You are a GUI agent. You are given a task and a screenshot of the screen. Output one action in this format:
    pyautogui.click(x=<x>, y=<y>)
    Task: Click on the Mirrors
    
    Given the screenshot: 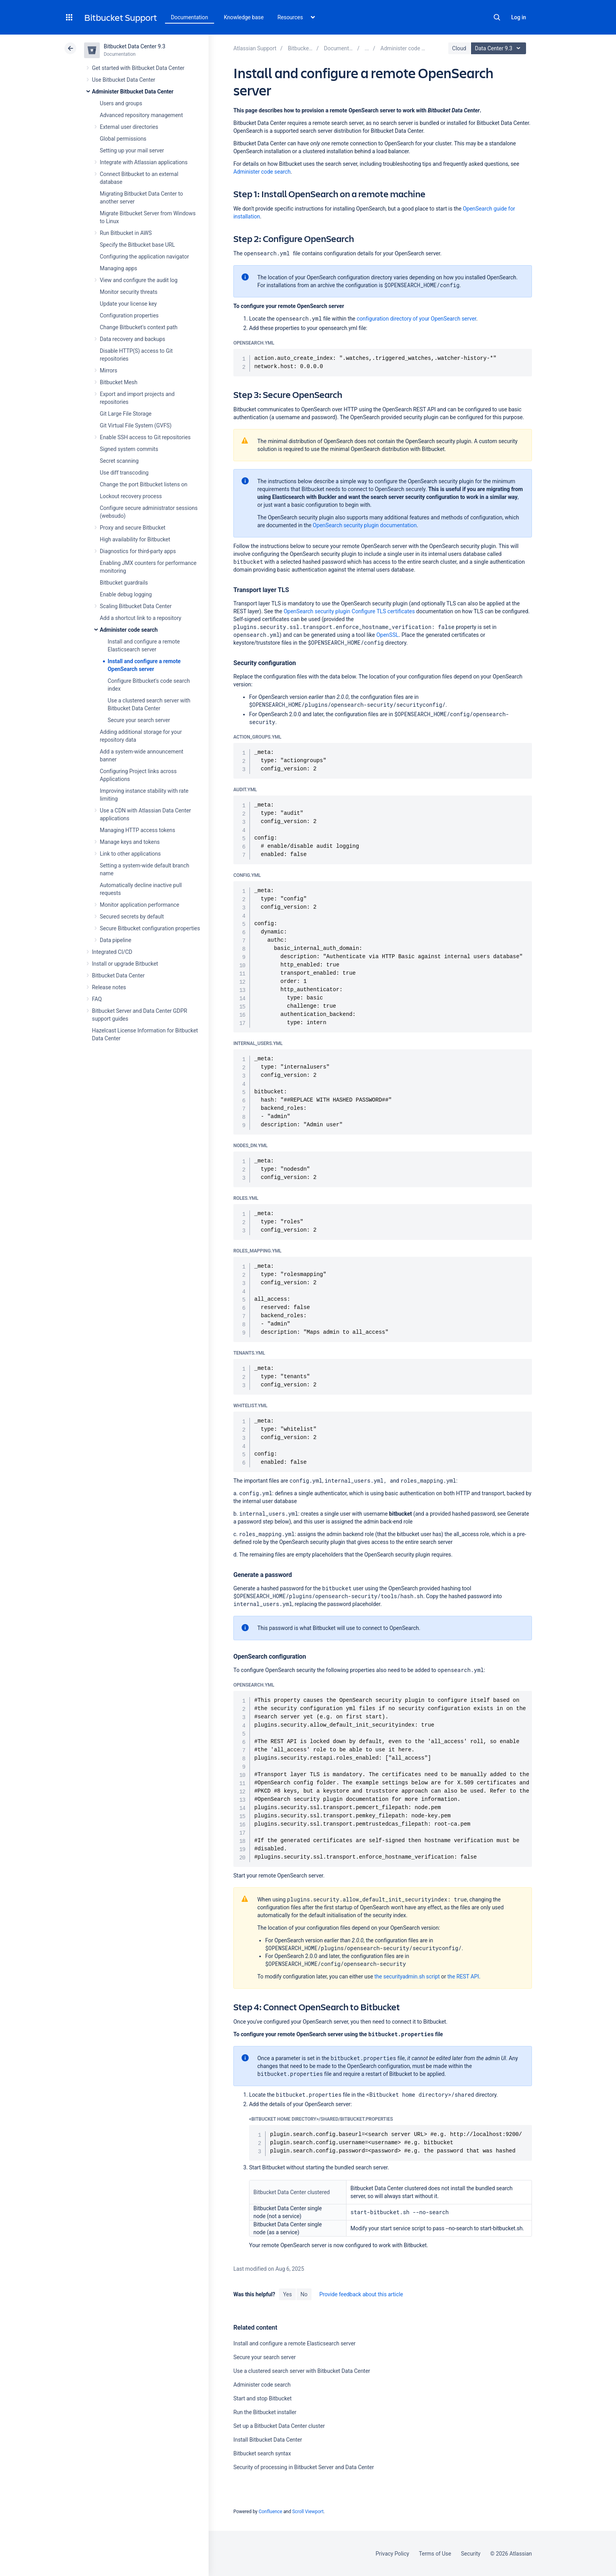 What is the action you would take?
    pyautogui.click(x=108, y=370)
    